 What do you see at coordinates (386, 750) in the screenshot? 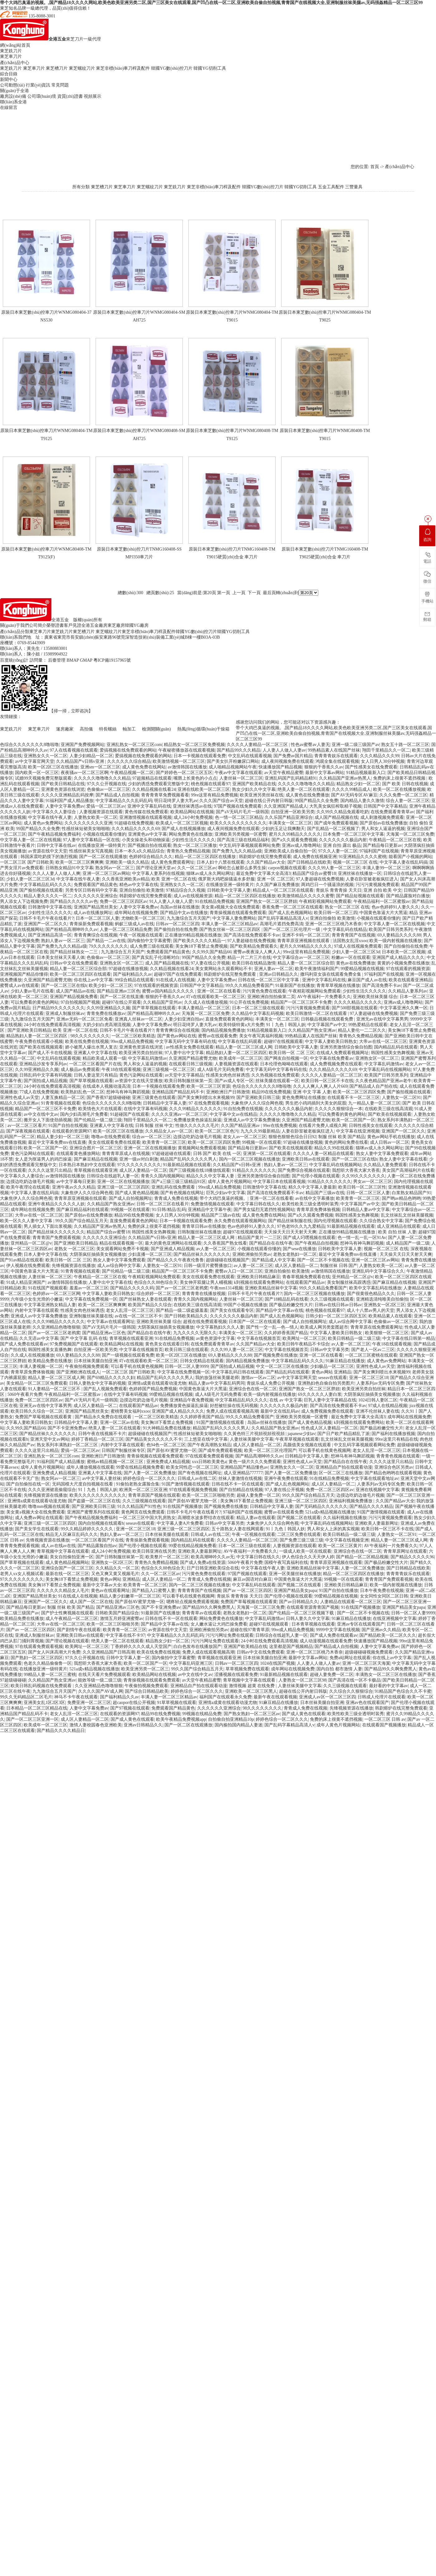
I see `翔田千里精品久久一区二` at bounding box center [386, 750].